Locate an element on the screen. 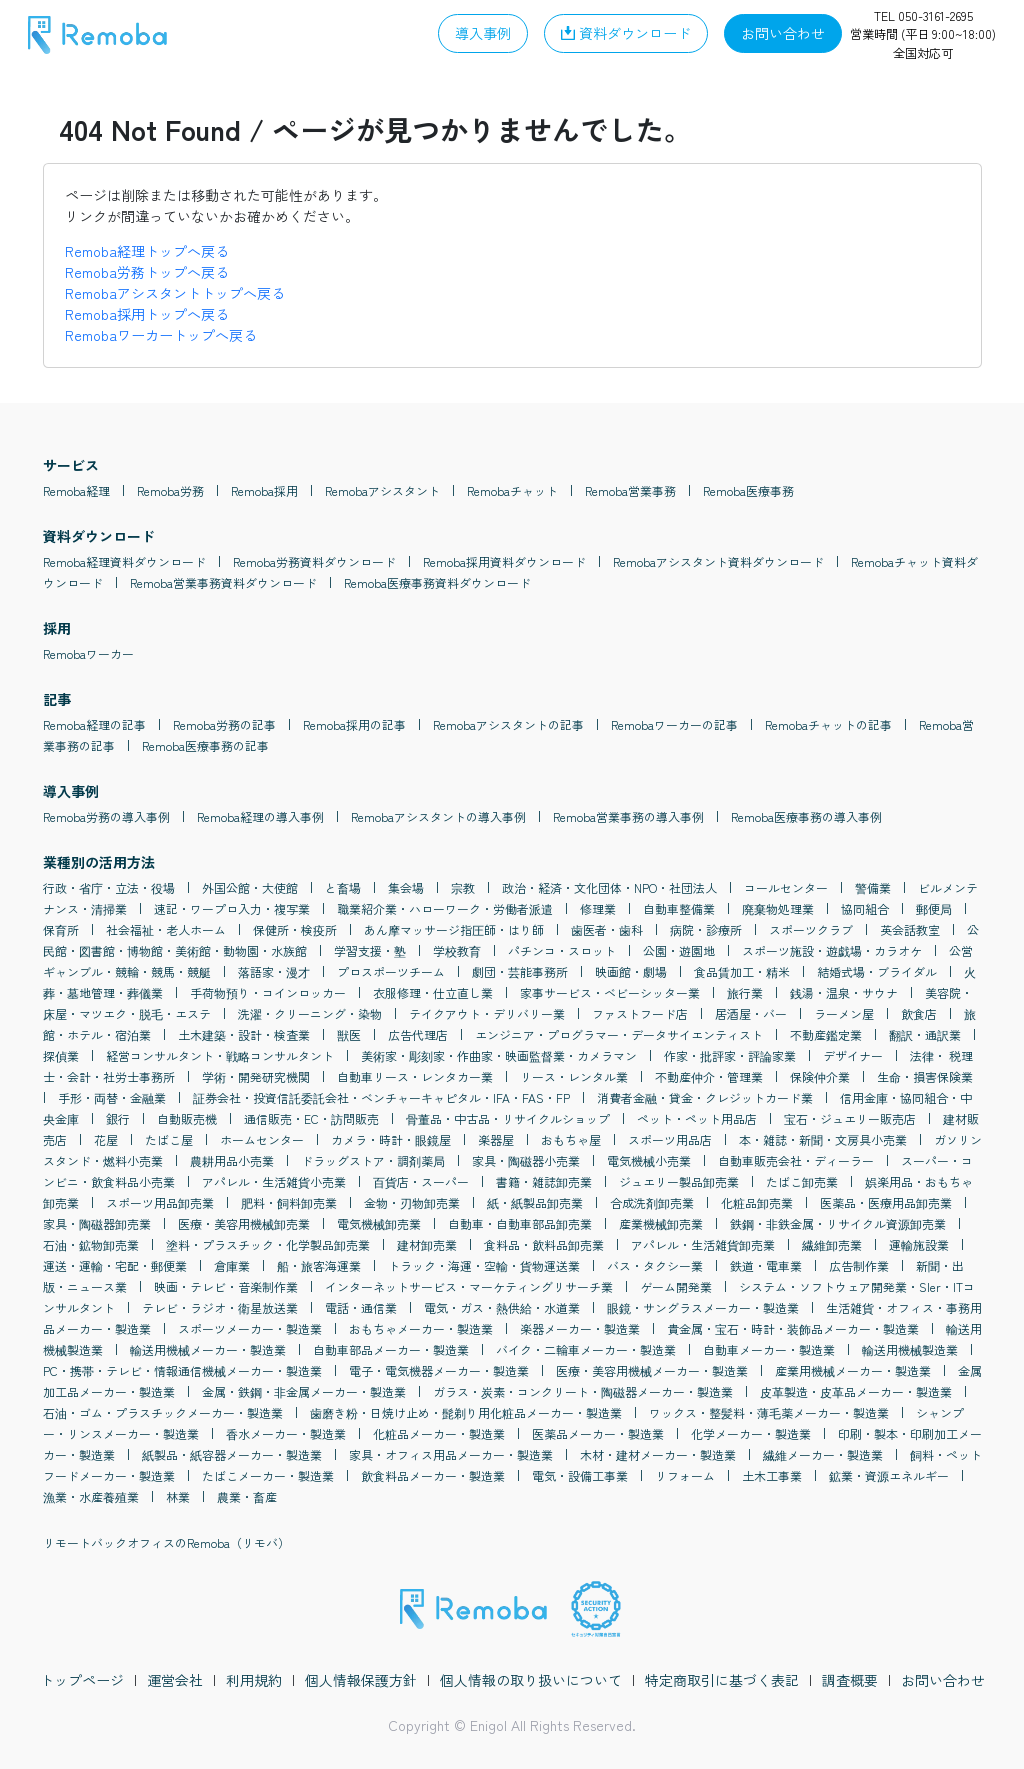 The image size is (1024, 1769). 消費者金融・貸金・クレジットカード業 is located at coordinates (705, 1097).